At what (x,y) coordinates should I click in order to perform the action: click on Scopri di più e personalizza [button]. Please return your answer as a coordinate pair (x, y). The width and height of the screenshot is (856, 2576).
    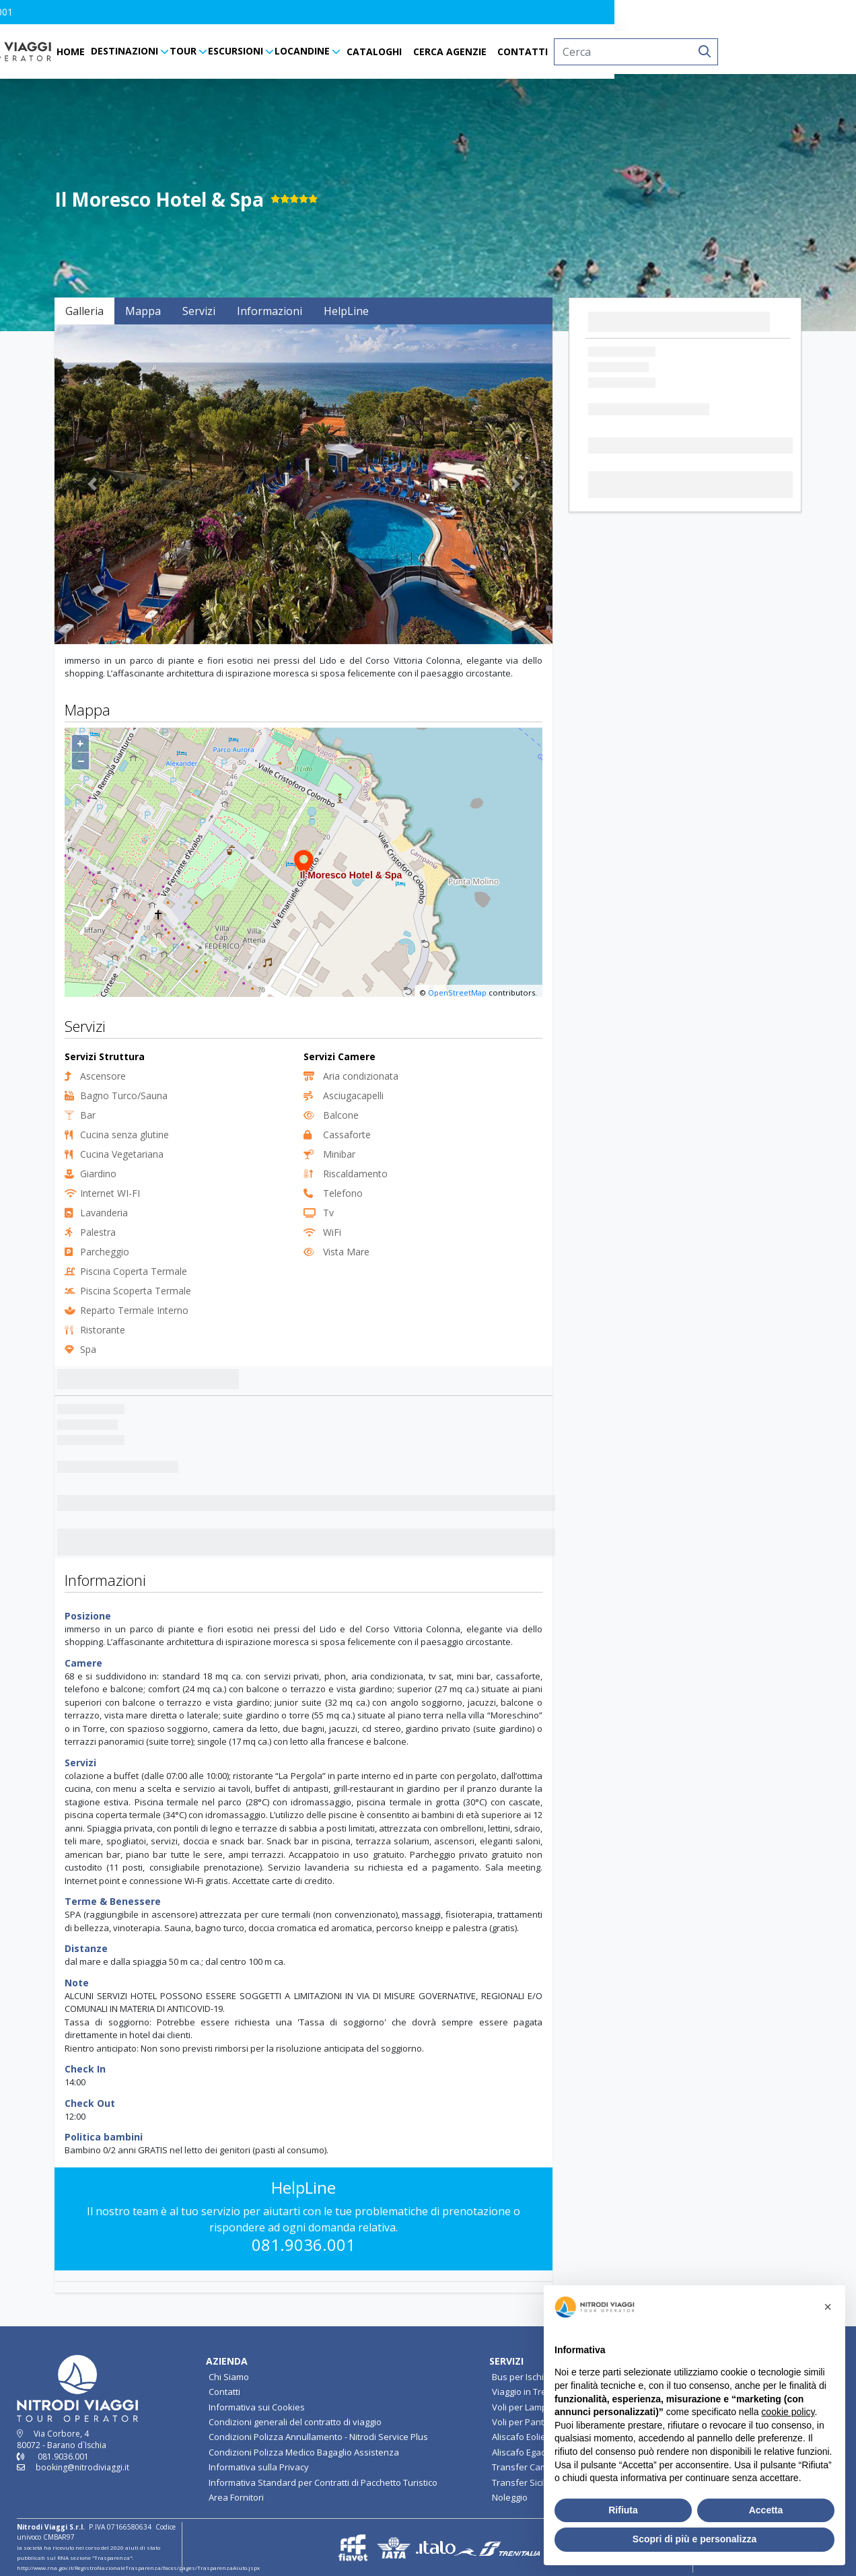
    Looking at the image, I should click on (694, 2539).